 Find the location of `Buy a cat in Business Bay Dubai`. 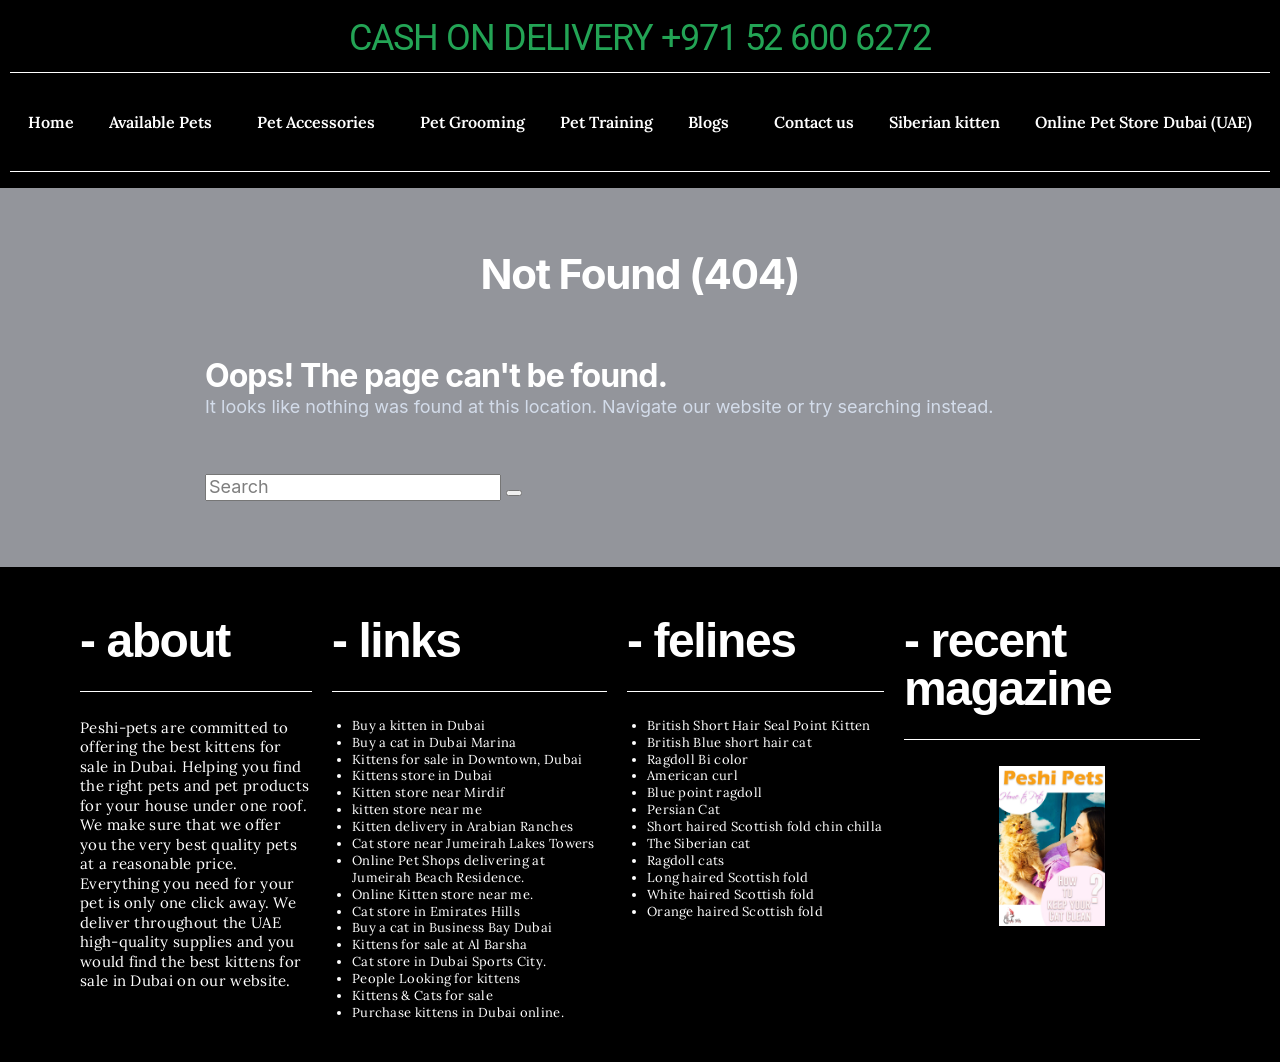

Buy a cat in Business Bay Dubai is located at coordinates (452, 927).